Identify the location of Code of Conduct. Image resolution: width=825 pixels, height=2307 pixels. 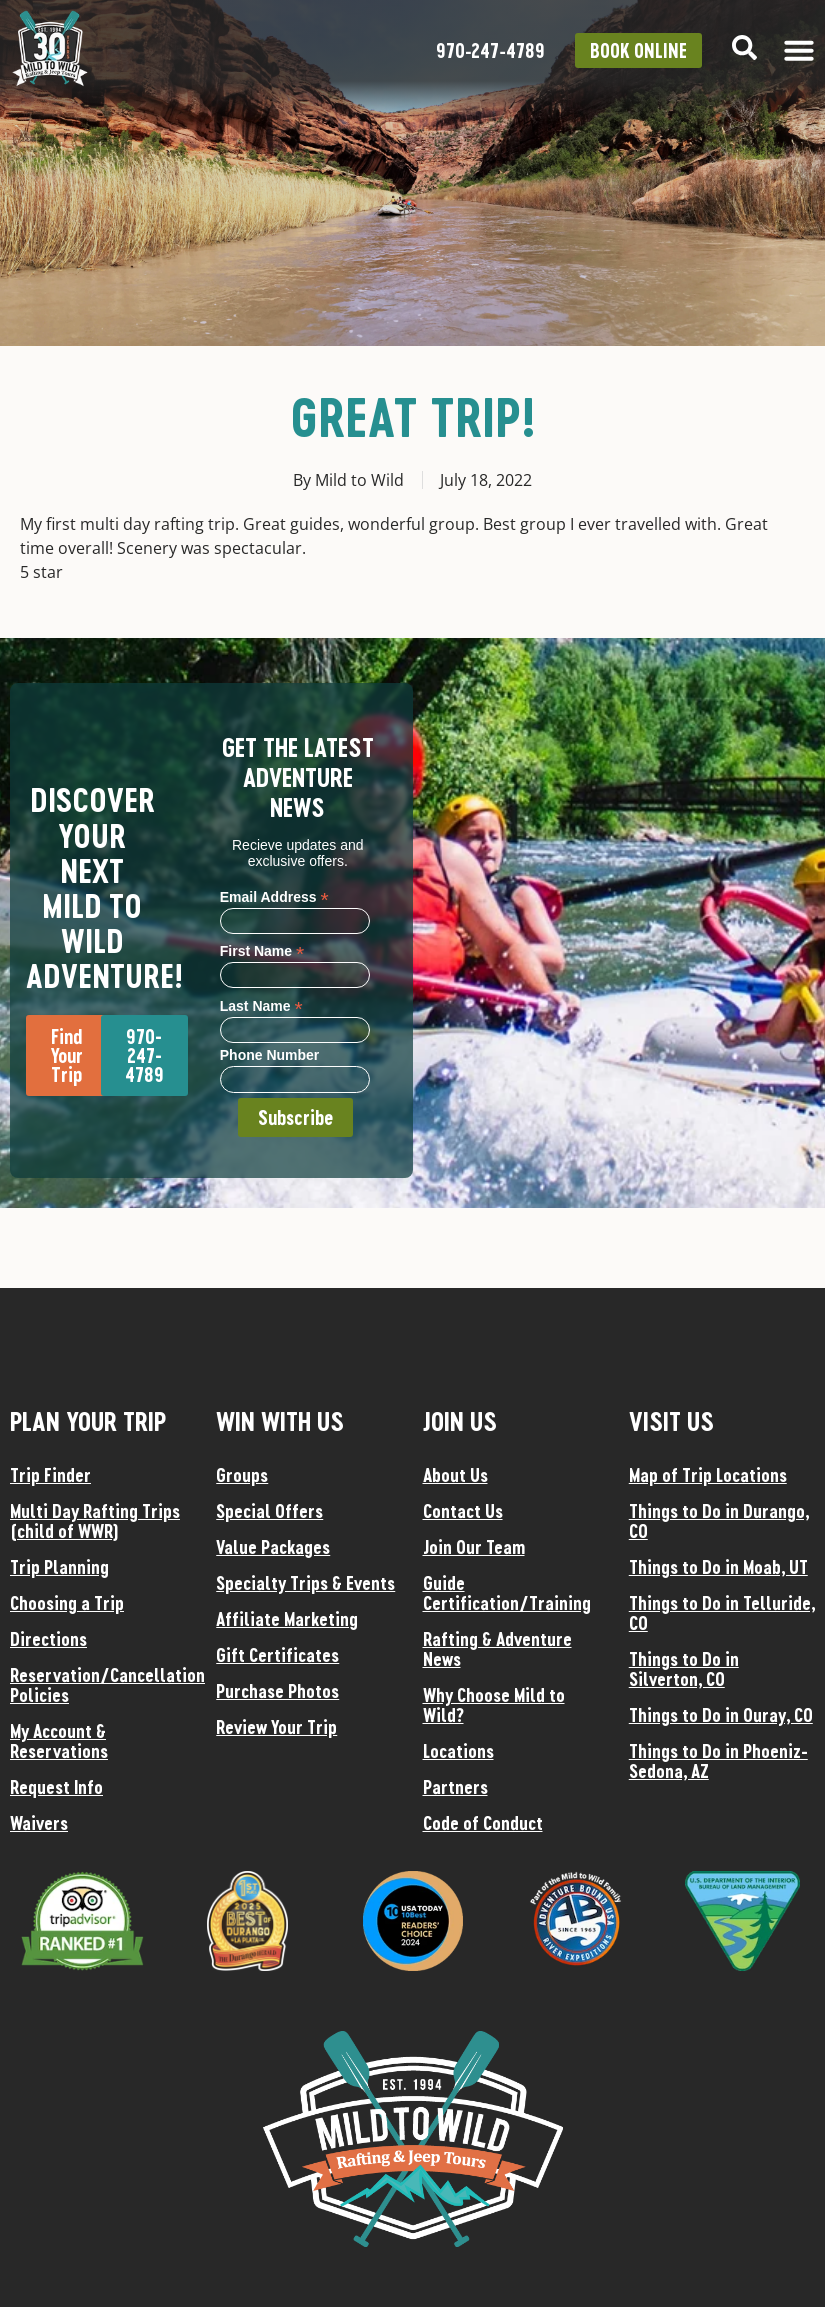
(483, 1823).